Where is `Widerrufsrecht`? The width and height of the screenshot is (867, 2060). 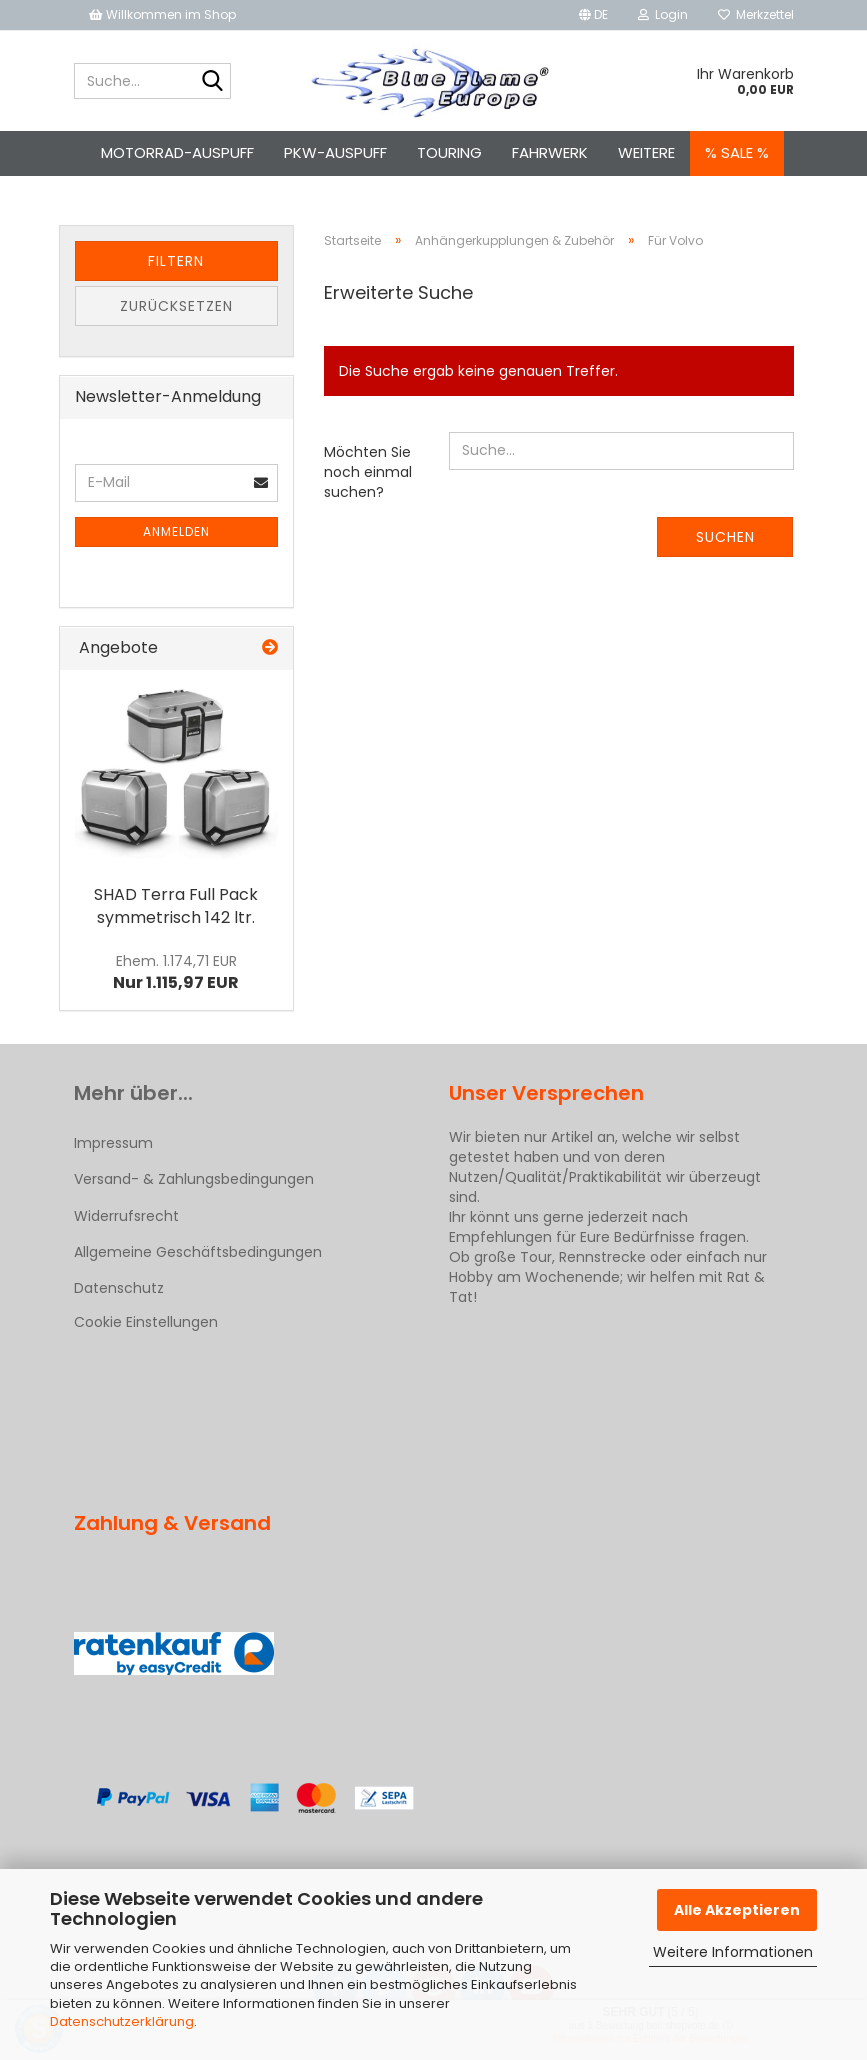
Widerrufsrecht is located at coordinates (126, 1216).